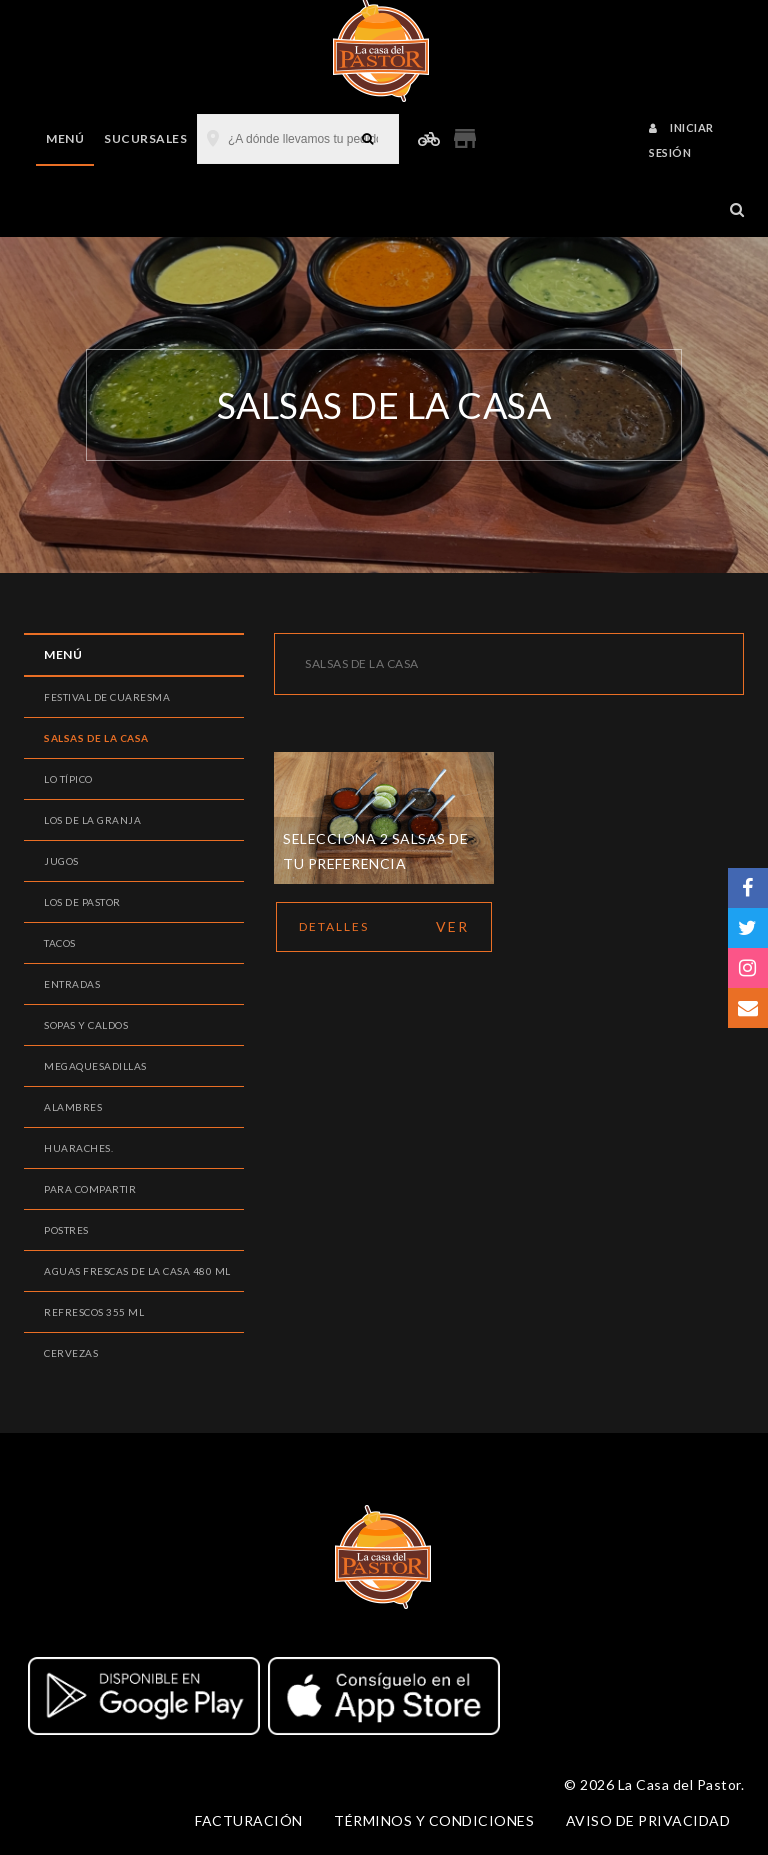 This screenshot has height=1855, width=768. Describe the element at coordinates (60, 943) in the screenshot. I see `Tacos` at that location.